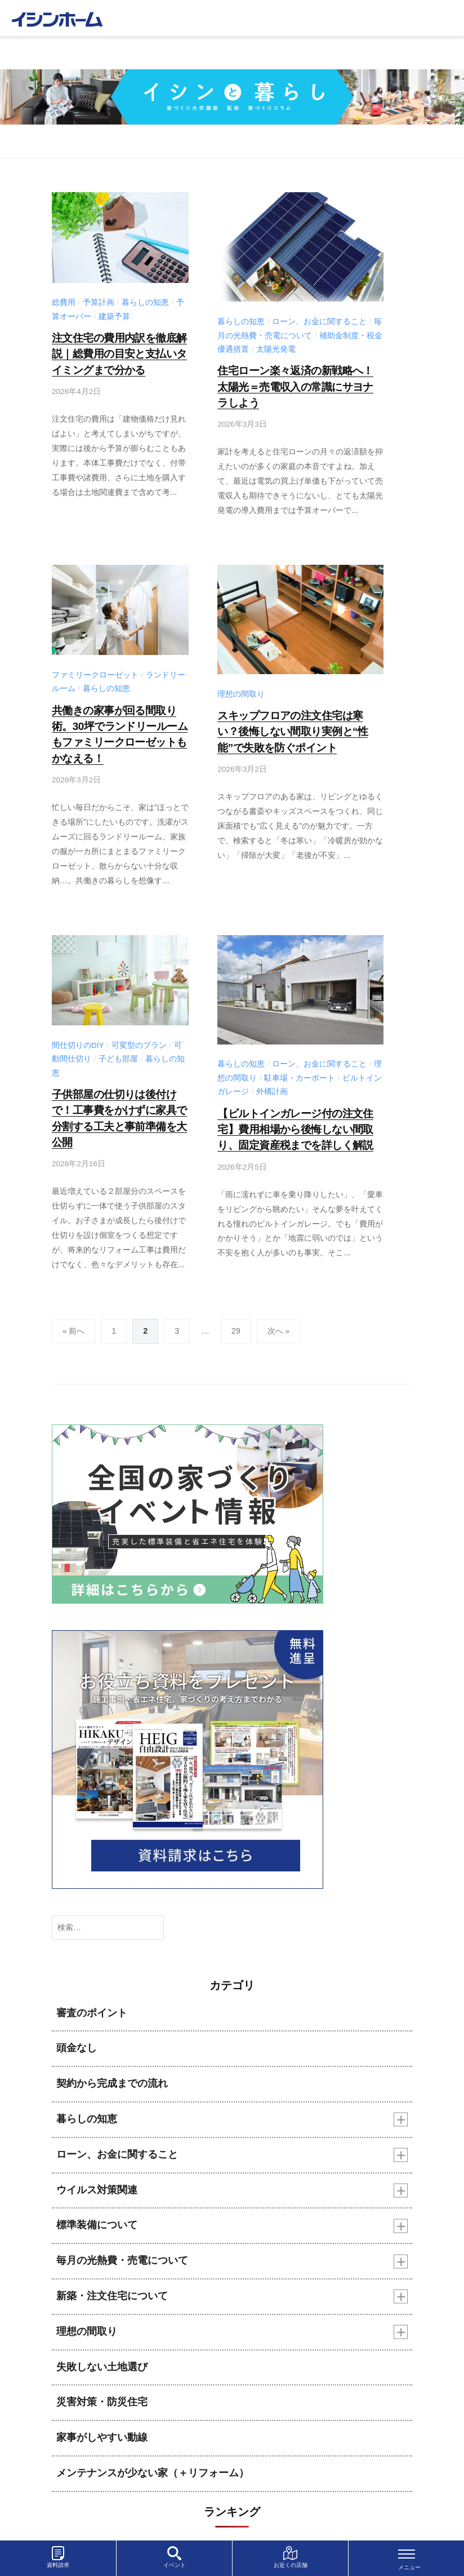  Describe the element at coordinates (122, 2249) in the screenshot. I see `毎月の光熱費・売電について` at that location.